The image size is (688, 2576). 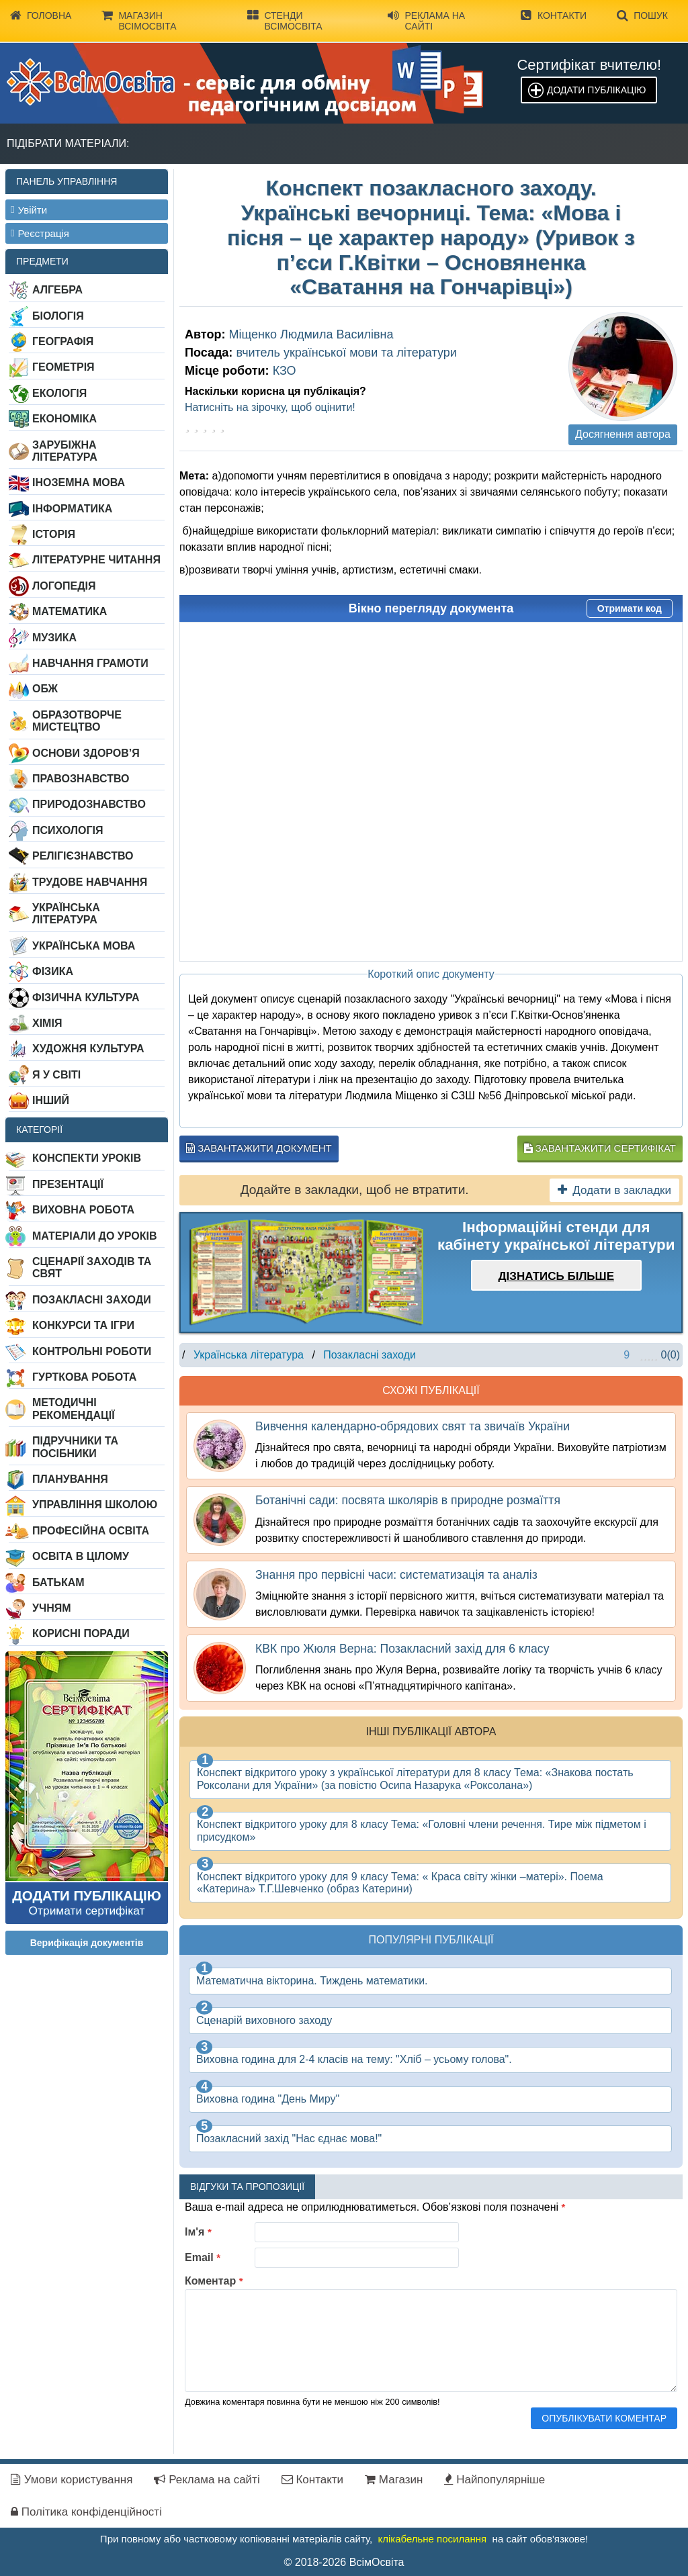 I want to click on Іноземна мова, so click(x=78, y=482).